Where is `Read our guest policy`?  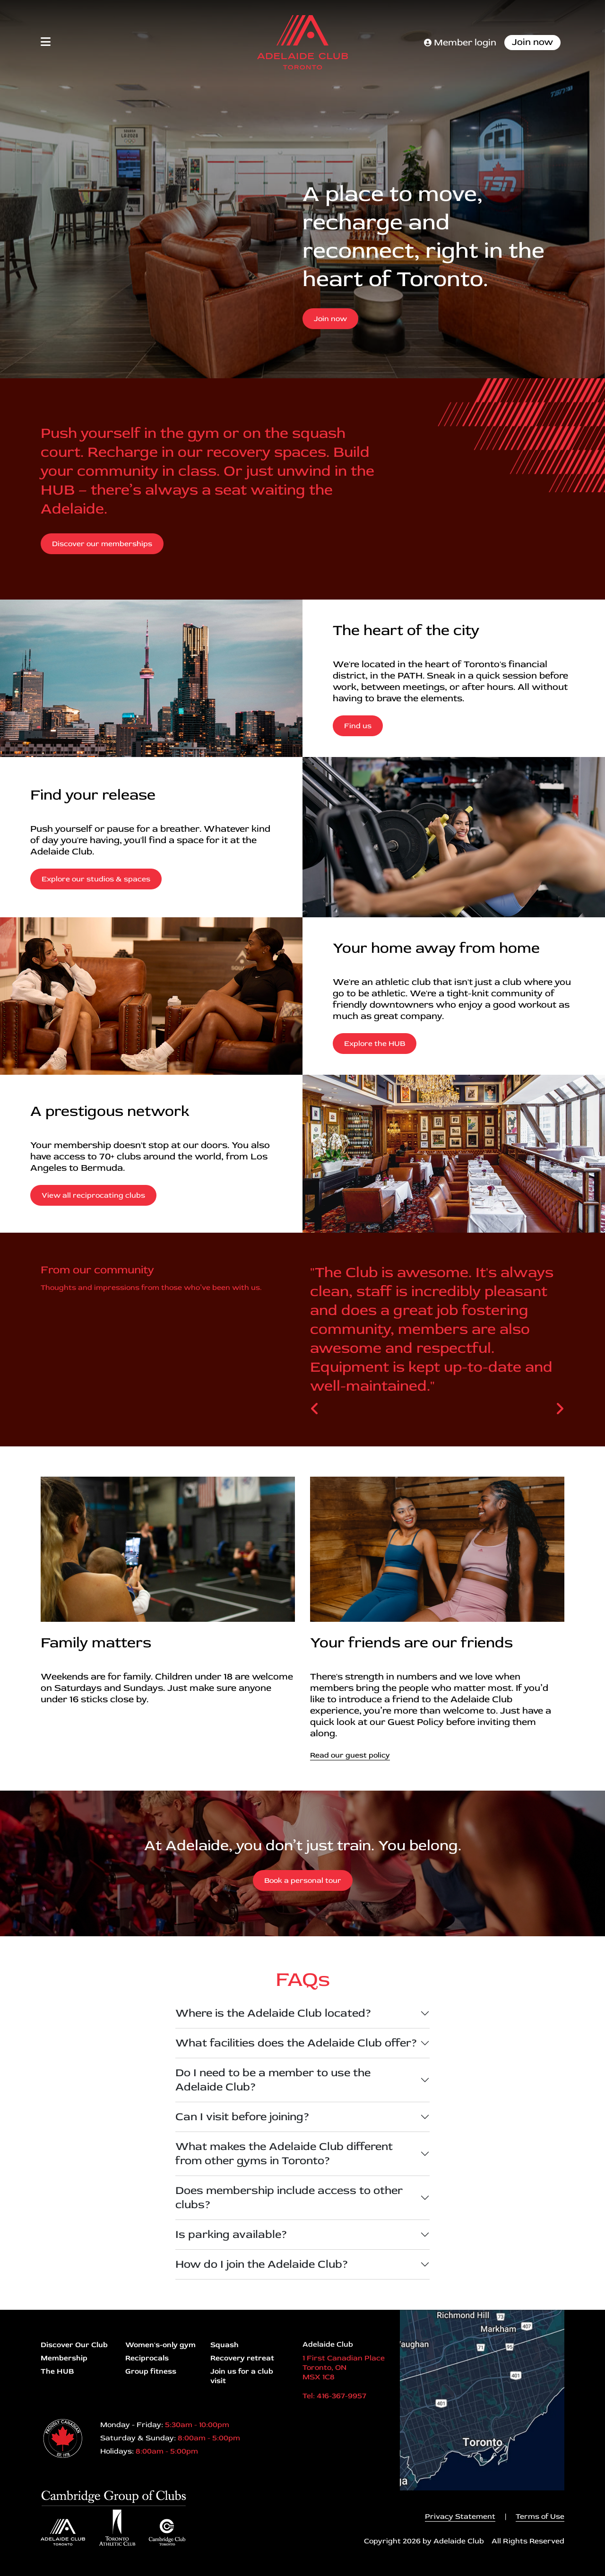 Read our guest policy is located at coordinates (350, 1755).